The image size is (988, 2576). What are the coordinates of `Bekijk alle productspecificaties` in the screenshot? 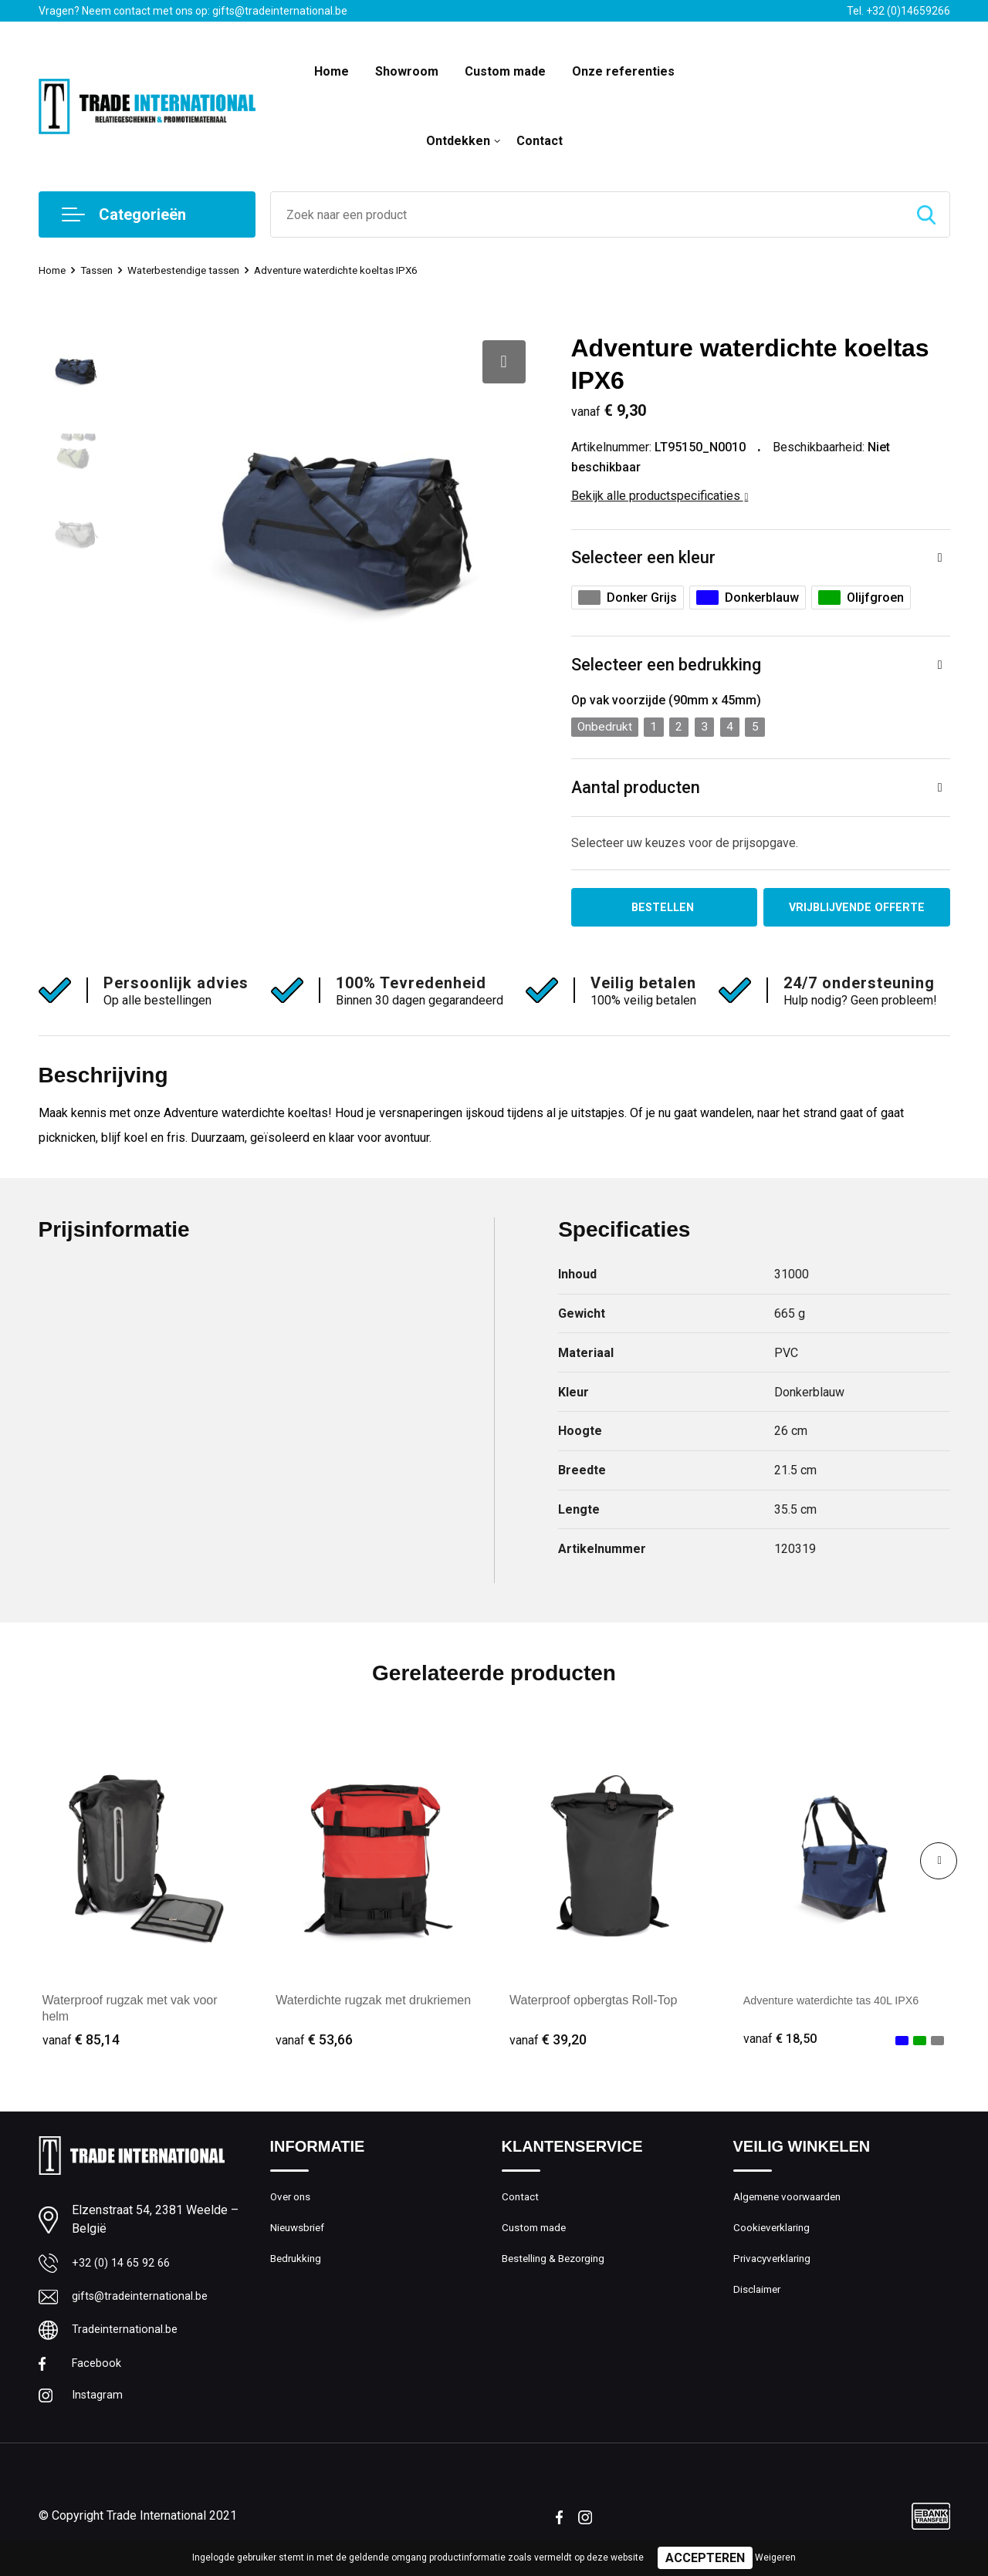 It's located at (660, 495).